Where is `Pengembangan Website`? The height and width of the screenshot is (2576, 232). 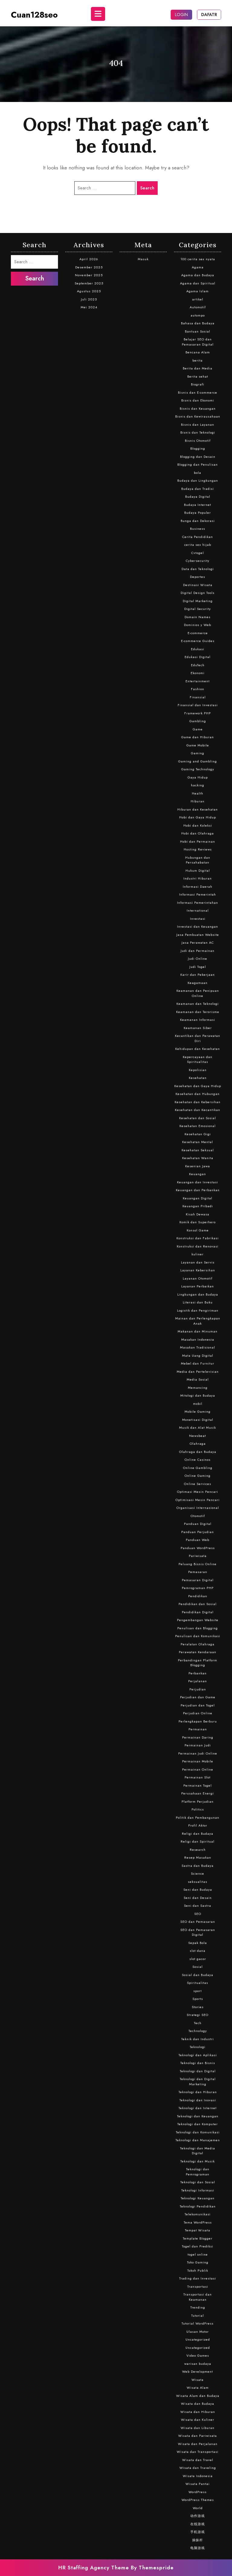
Pengembangan Website is located at coordinates (197, 1619).